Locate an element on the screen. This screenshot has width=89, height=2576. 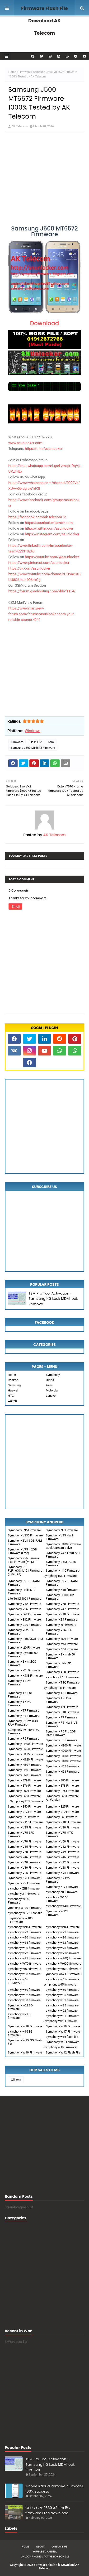
Symphony E82 Firmware is located at coordinates (24, 1619).